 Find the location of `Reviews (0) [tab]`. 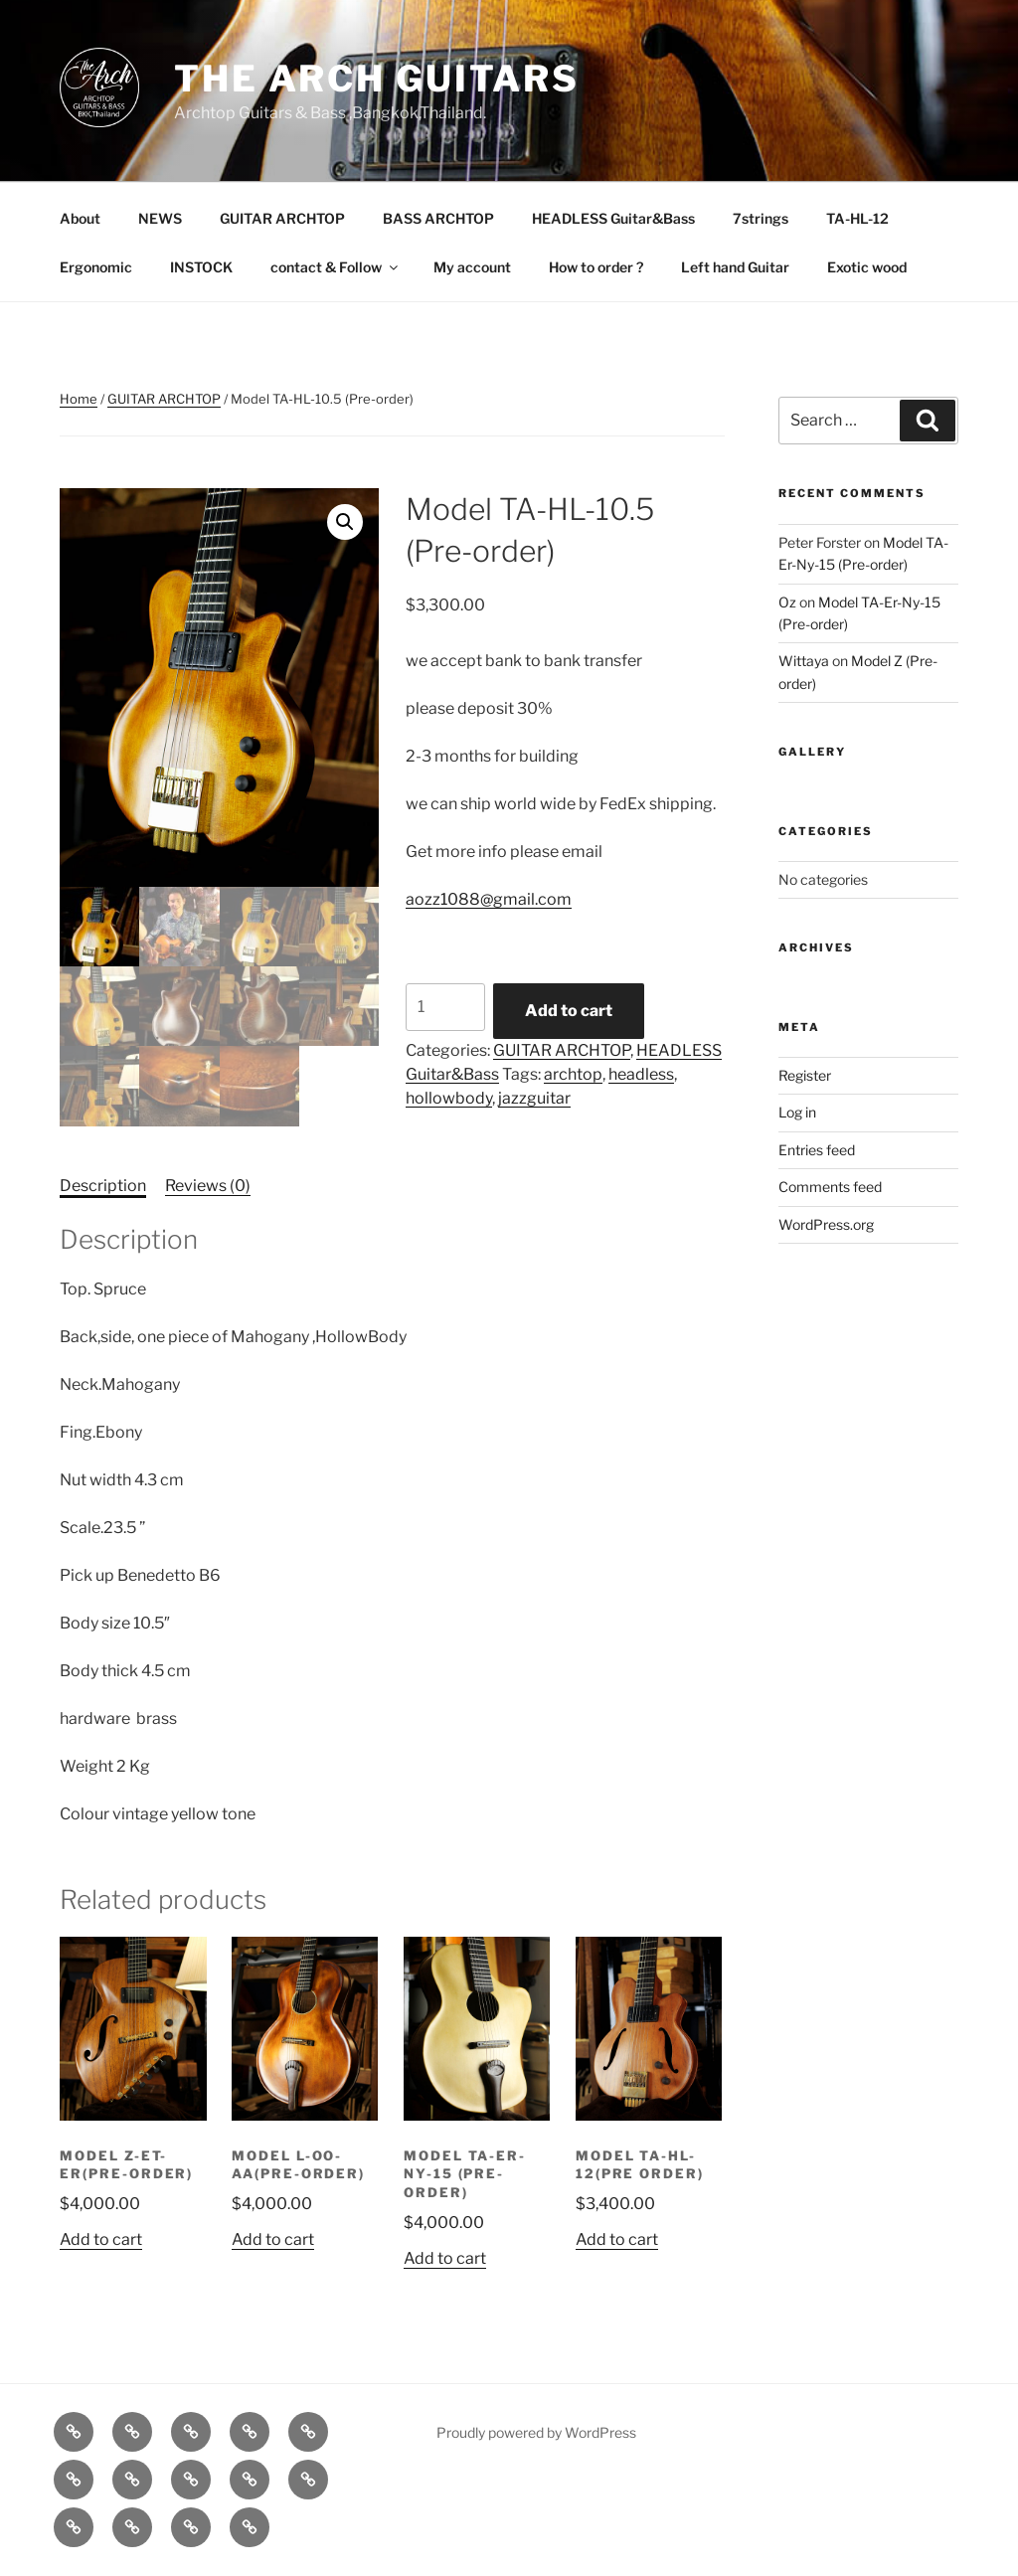

Reviews (0) [tab] is located at coordinates (208, 1185).